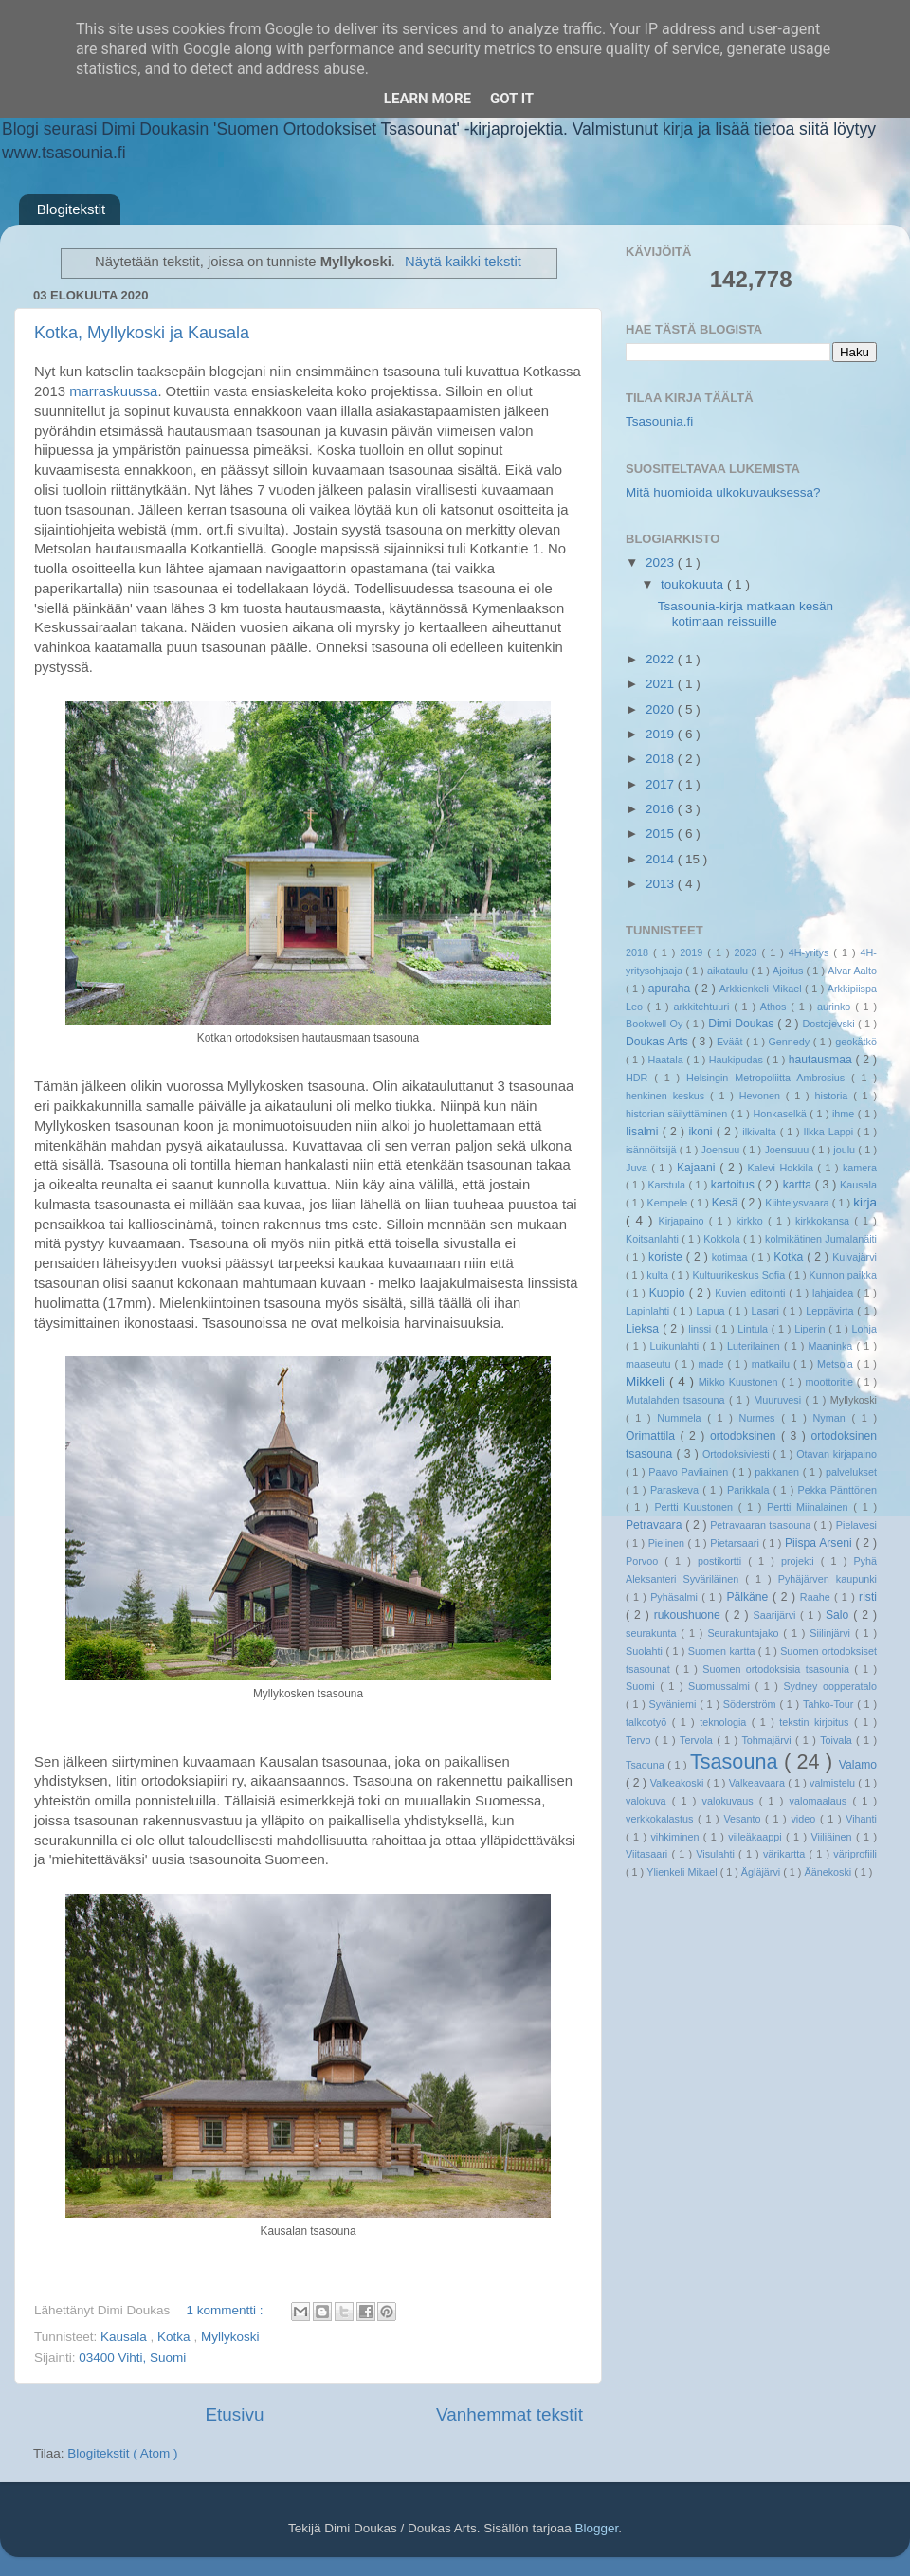 The height and width of the screenshot is (2576, 910). What do you see at coordinates (745, 613) in the screenshot?
I see `Tsasounia-kirja matkaan kesän kotimaan reissuille` at bounding box center [745, 613].